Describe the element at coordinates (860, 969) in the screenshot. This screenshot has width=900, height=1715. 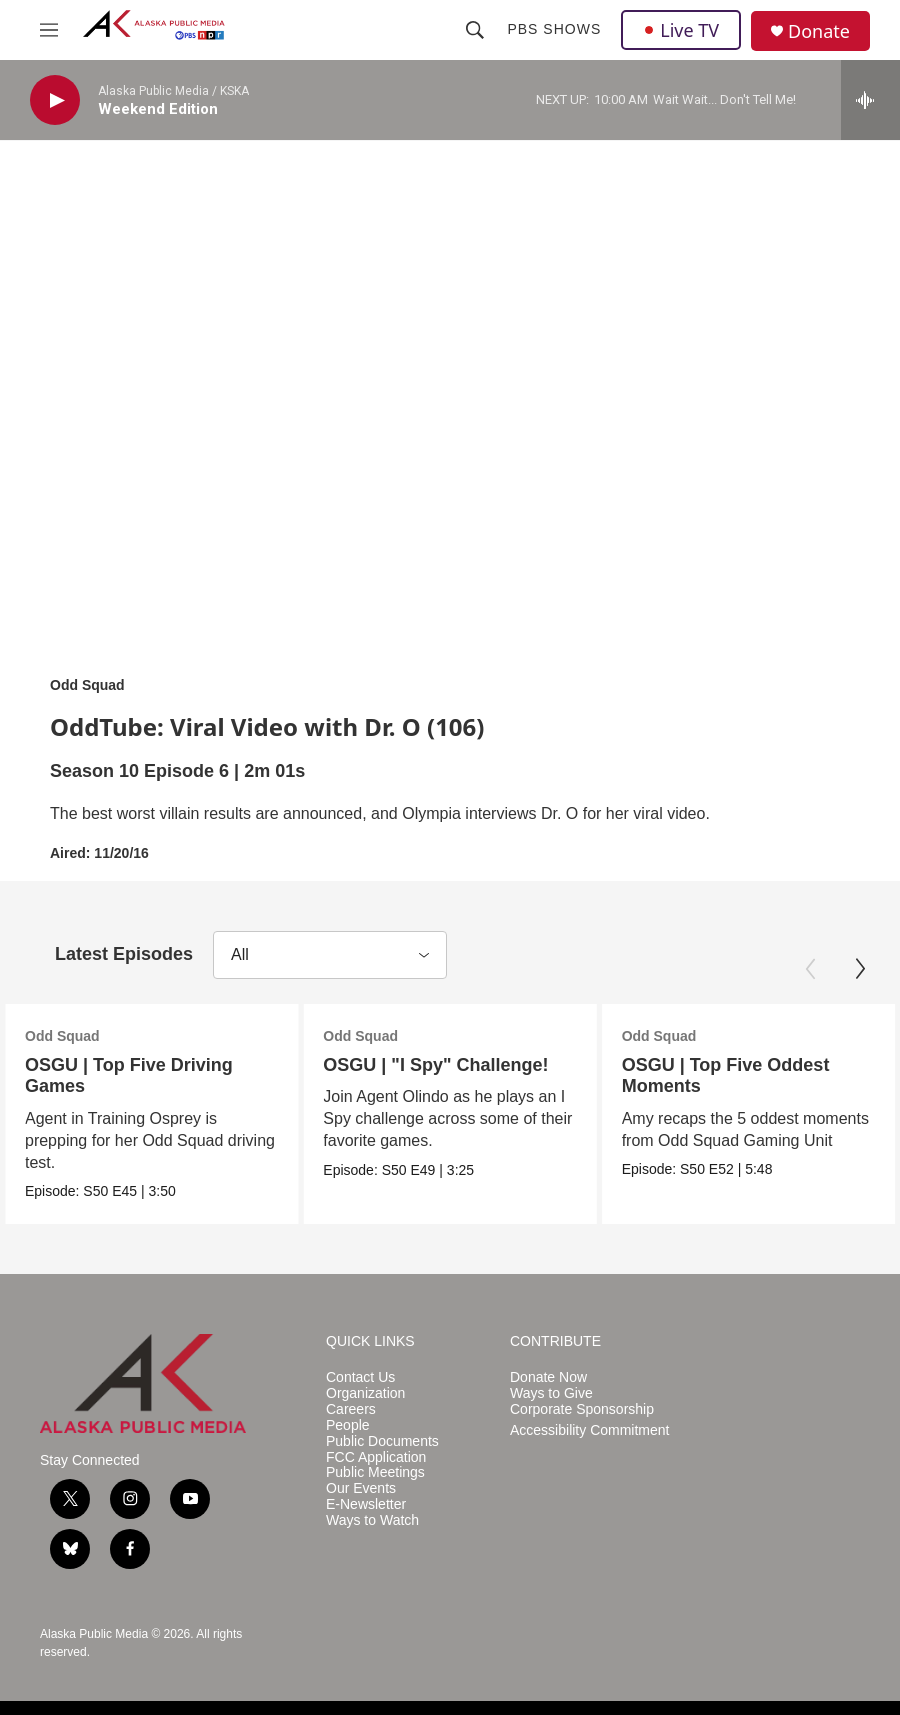
I see `[Next]` at that location.